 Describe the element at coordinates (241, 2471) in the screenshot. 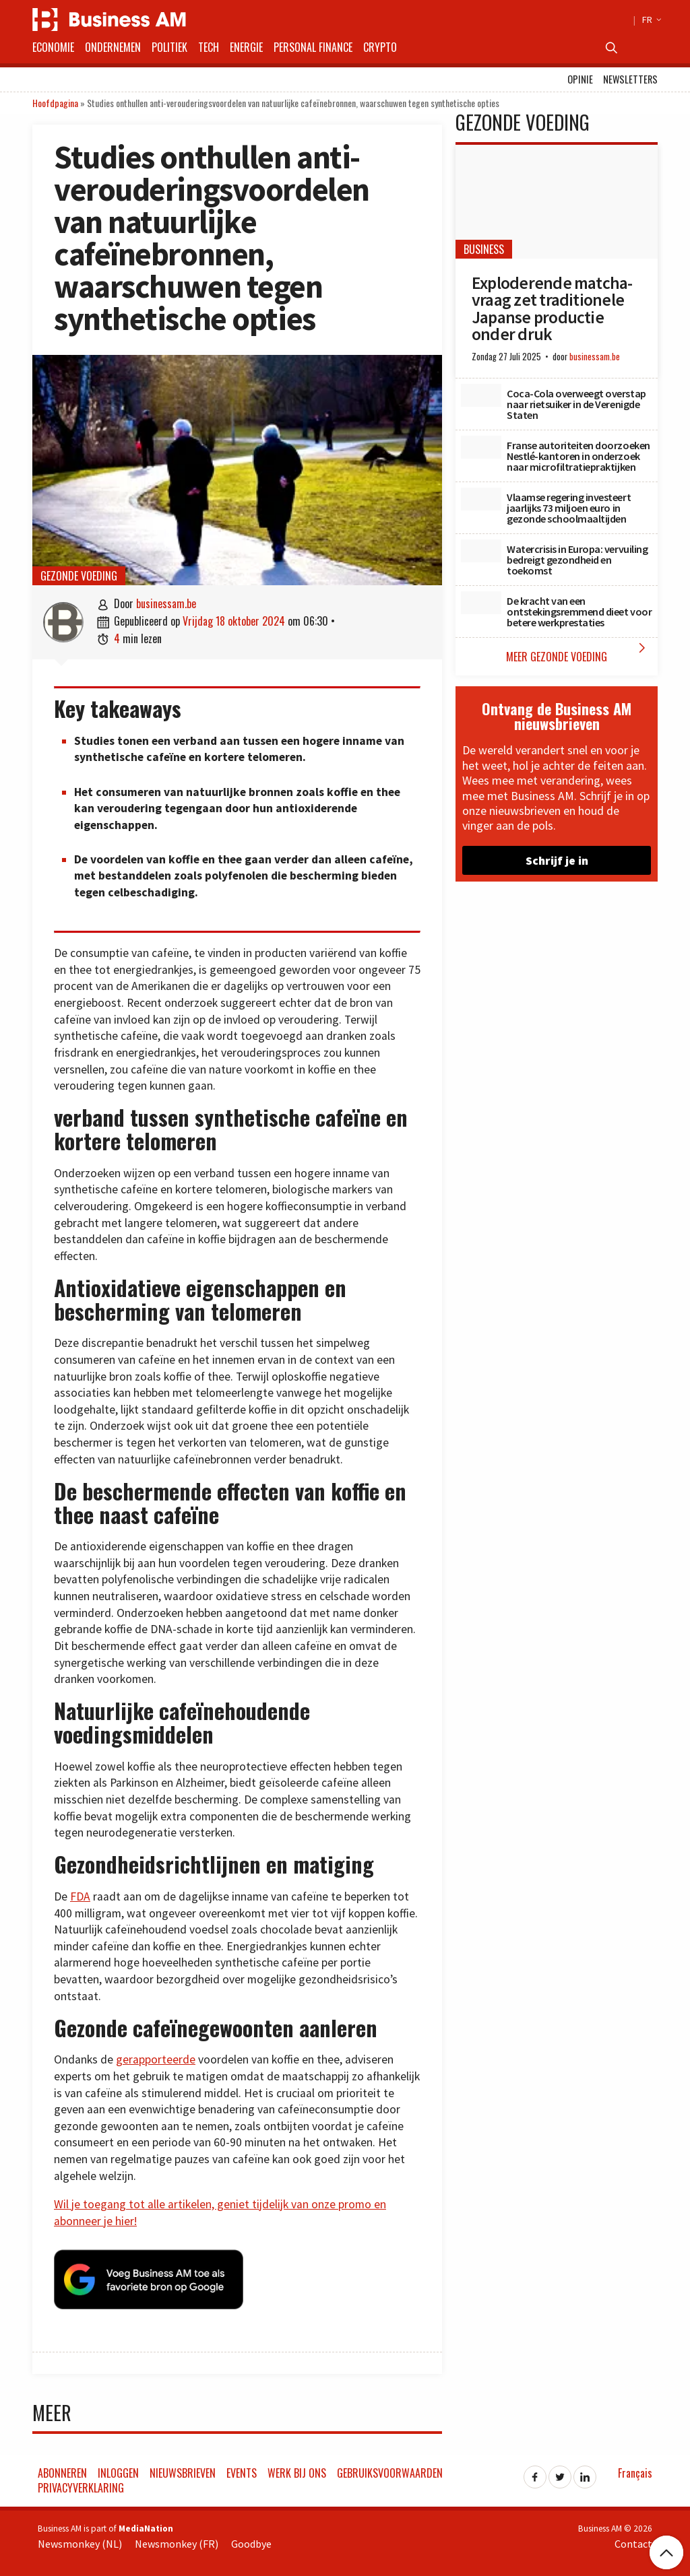

I see `Events` at that location.